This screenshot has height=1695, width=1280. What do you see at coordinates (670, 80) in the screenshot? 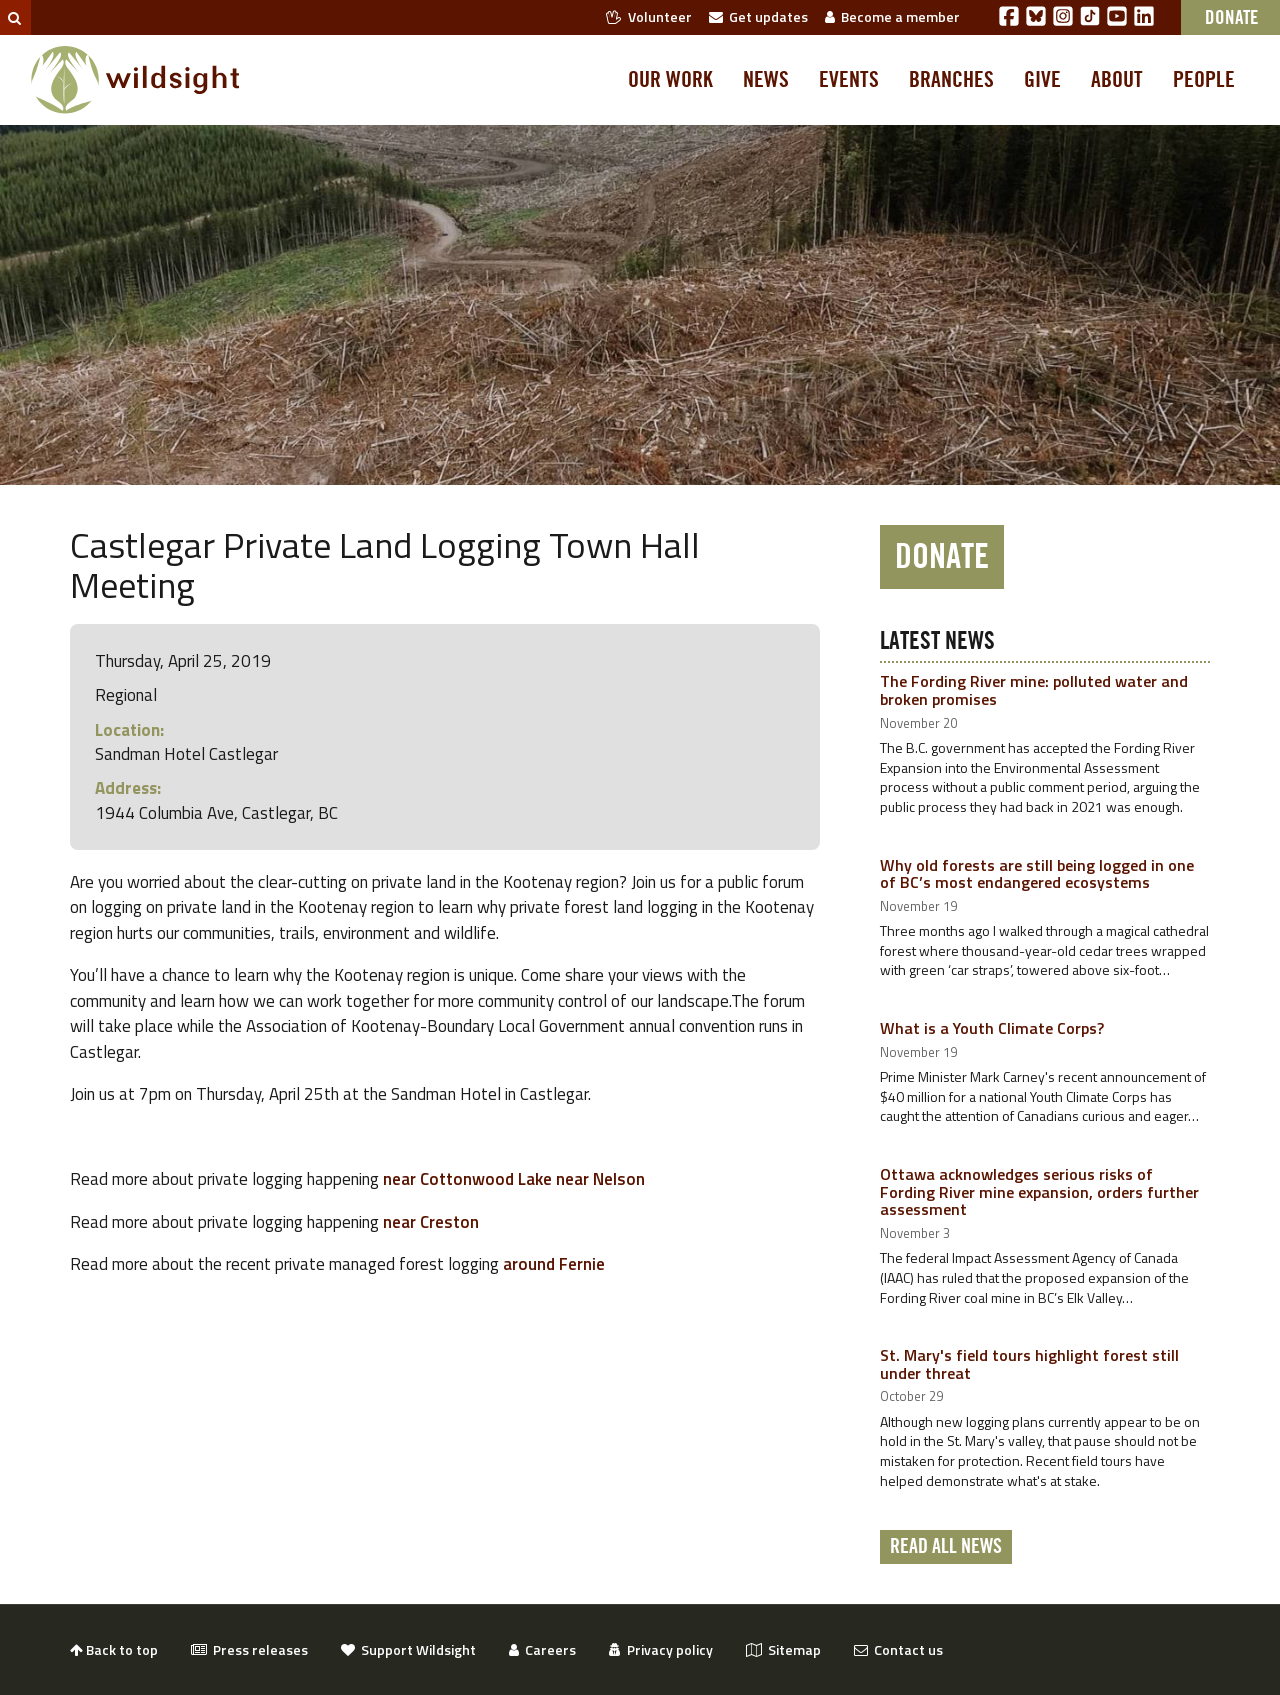
I see `Our work` at bounding box center [670, 80].